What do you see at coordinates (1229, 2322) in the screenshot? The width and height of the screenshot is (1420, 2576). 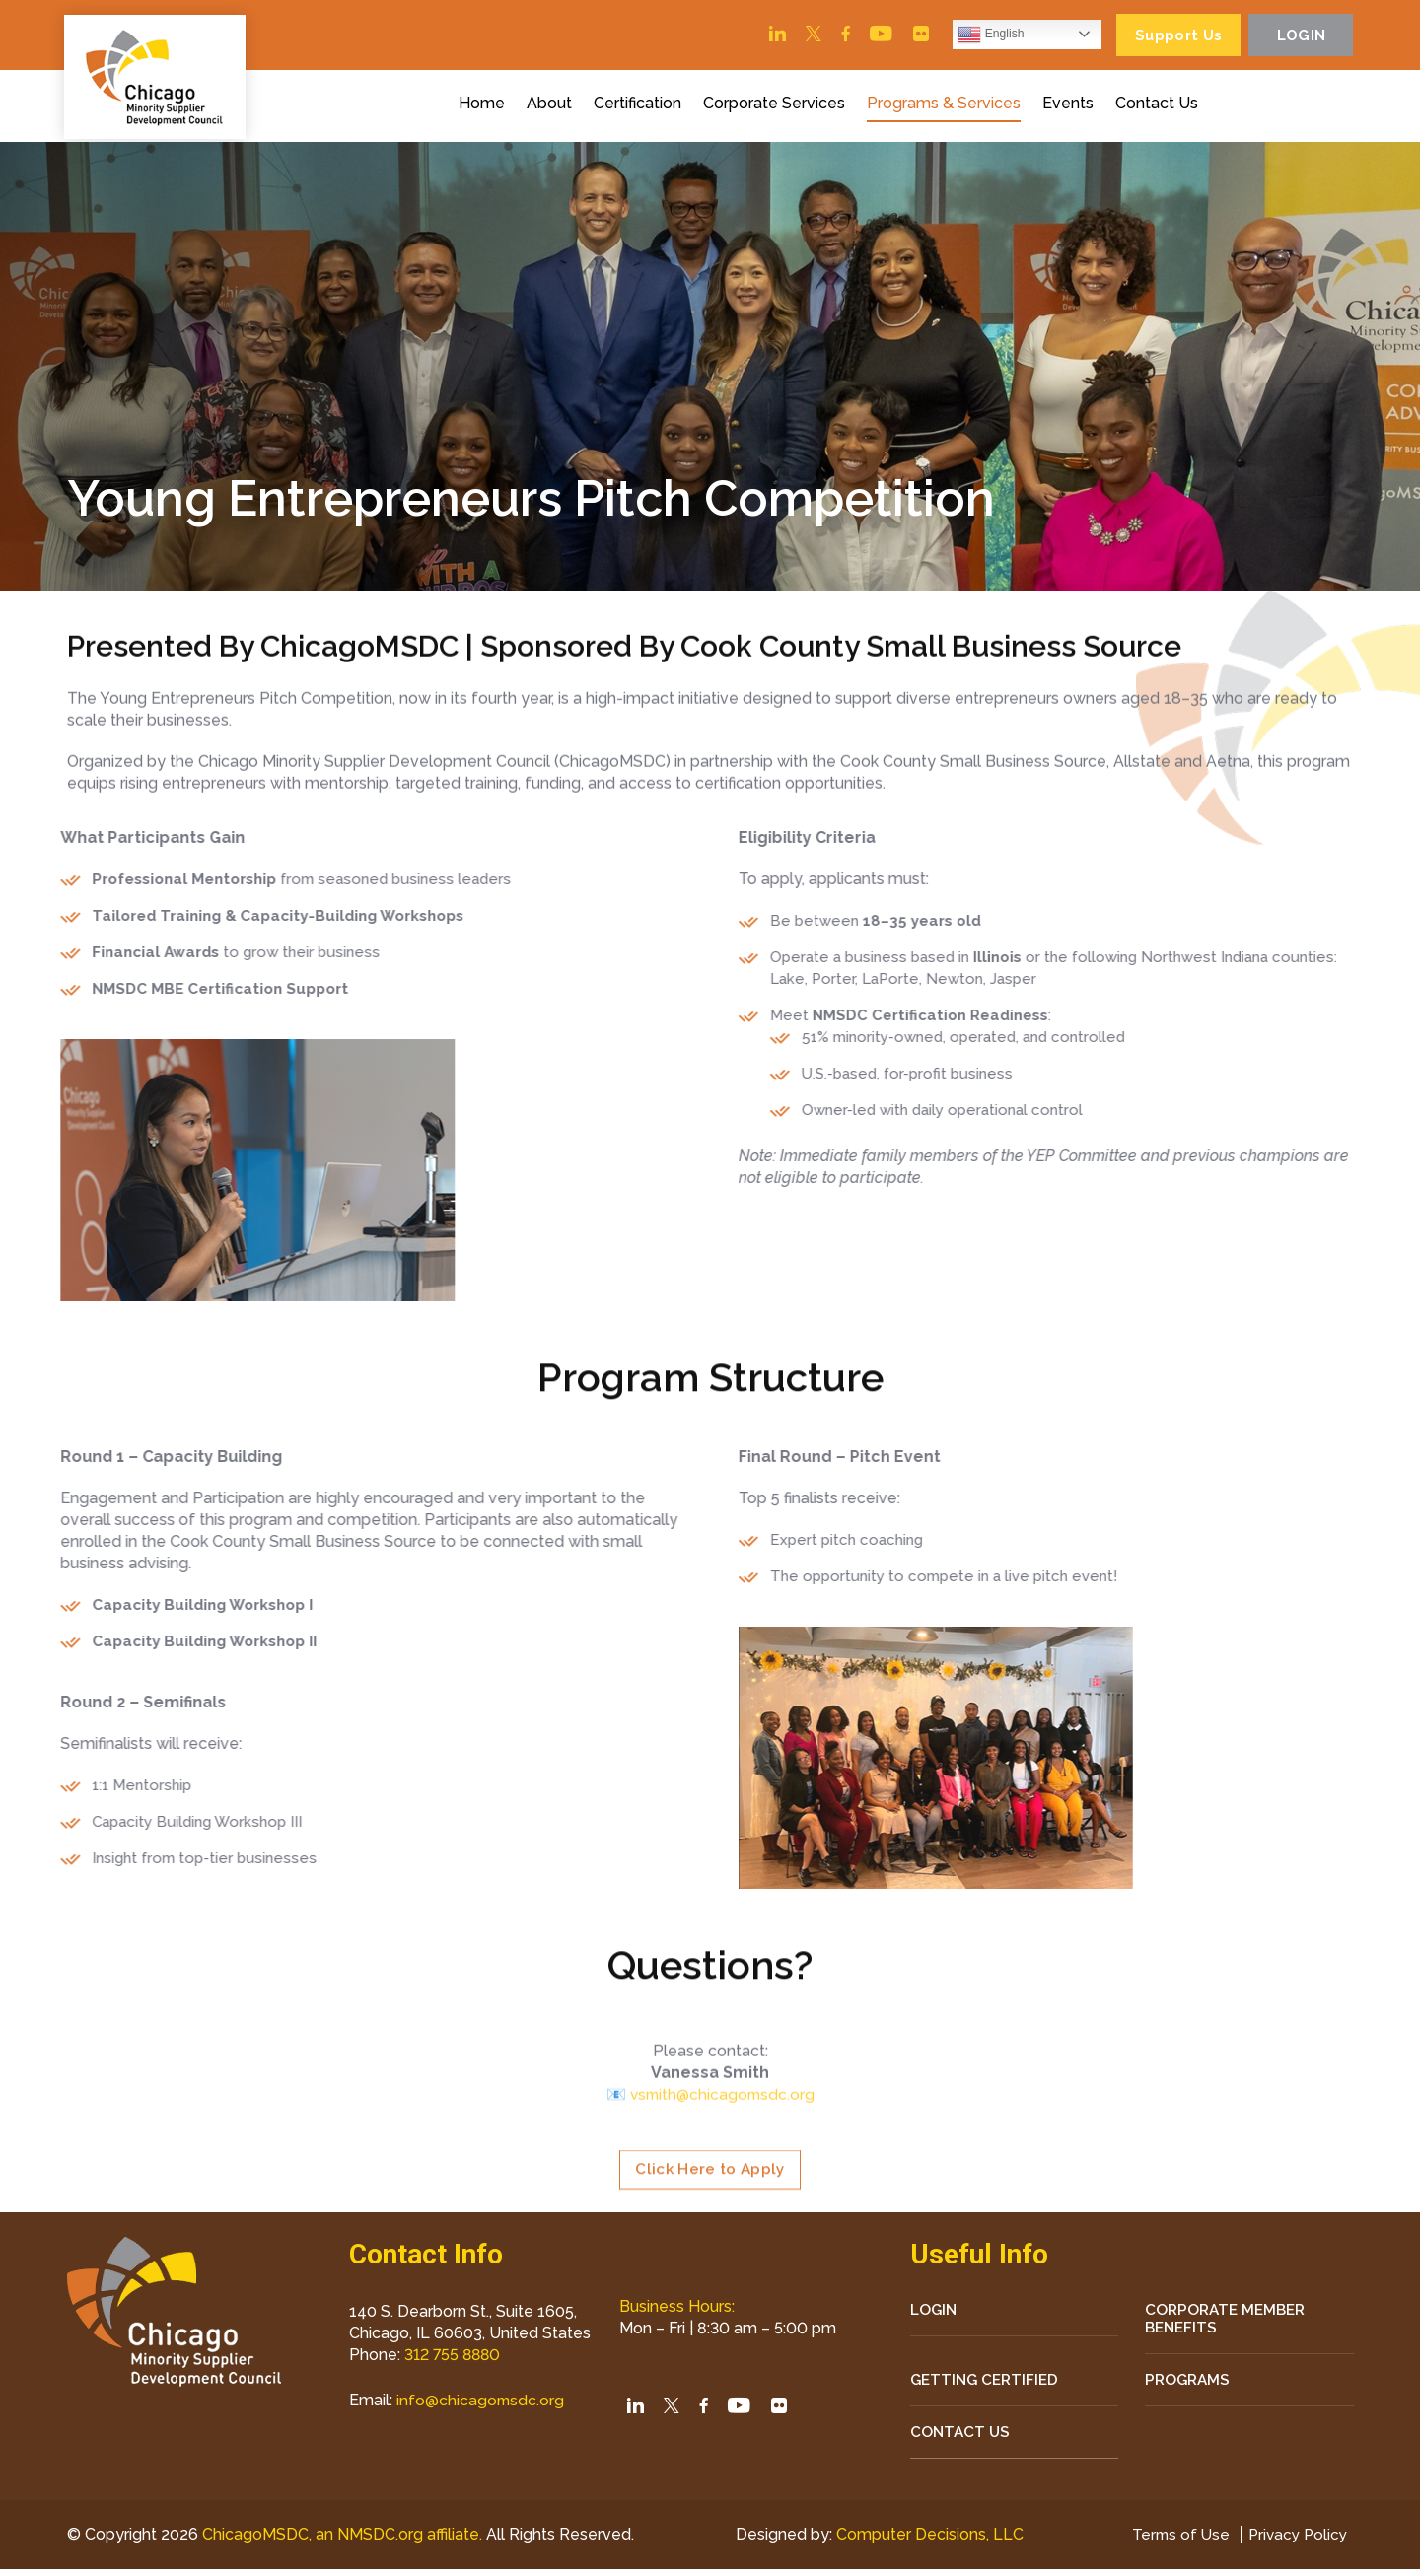 I see `Corporate Member Benefits` at bounding box center [1229, 2322].